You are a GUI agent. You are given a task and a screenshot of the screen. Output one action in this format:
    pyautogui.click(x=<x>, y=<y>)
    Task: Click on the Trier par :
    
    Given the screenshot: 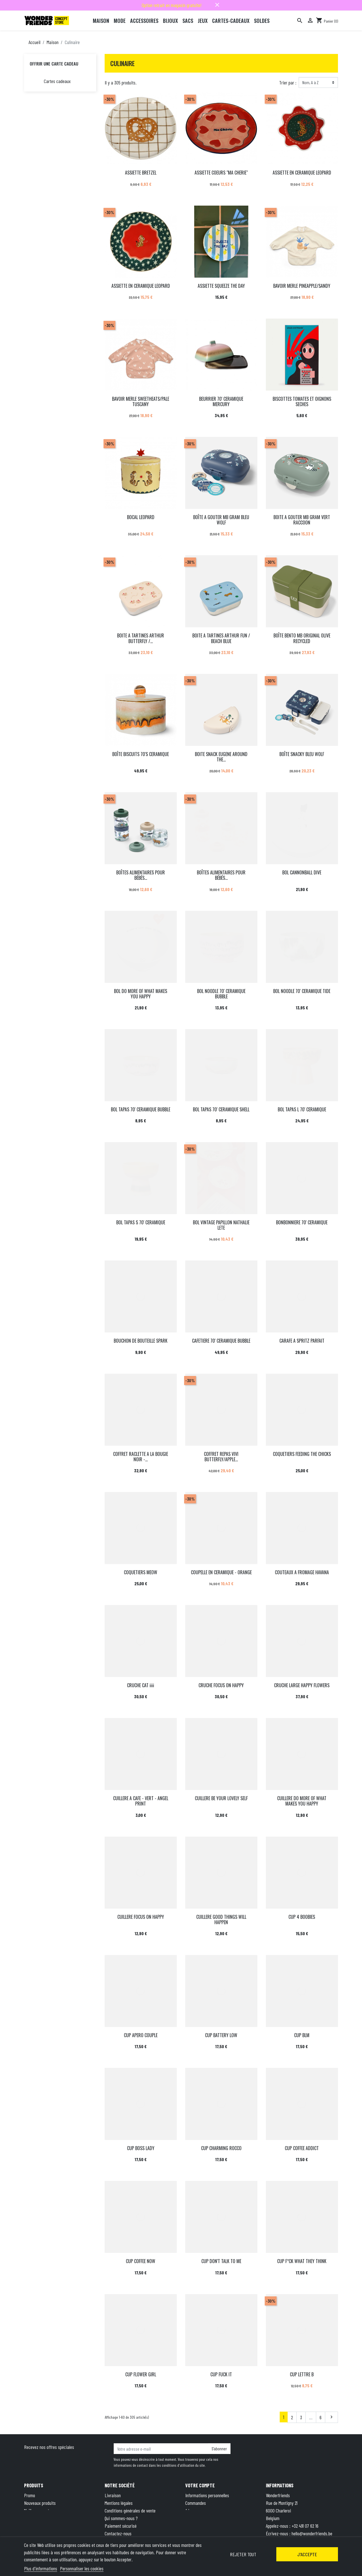 What is the action you would take?
    pyautogui.click(x=287, y=82)
    